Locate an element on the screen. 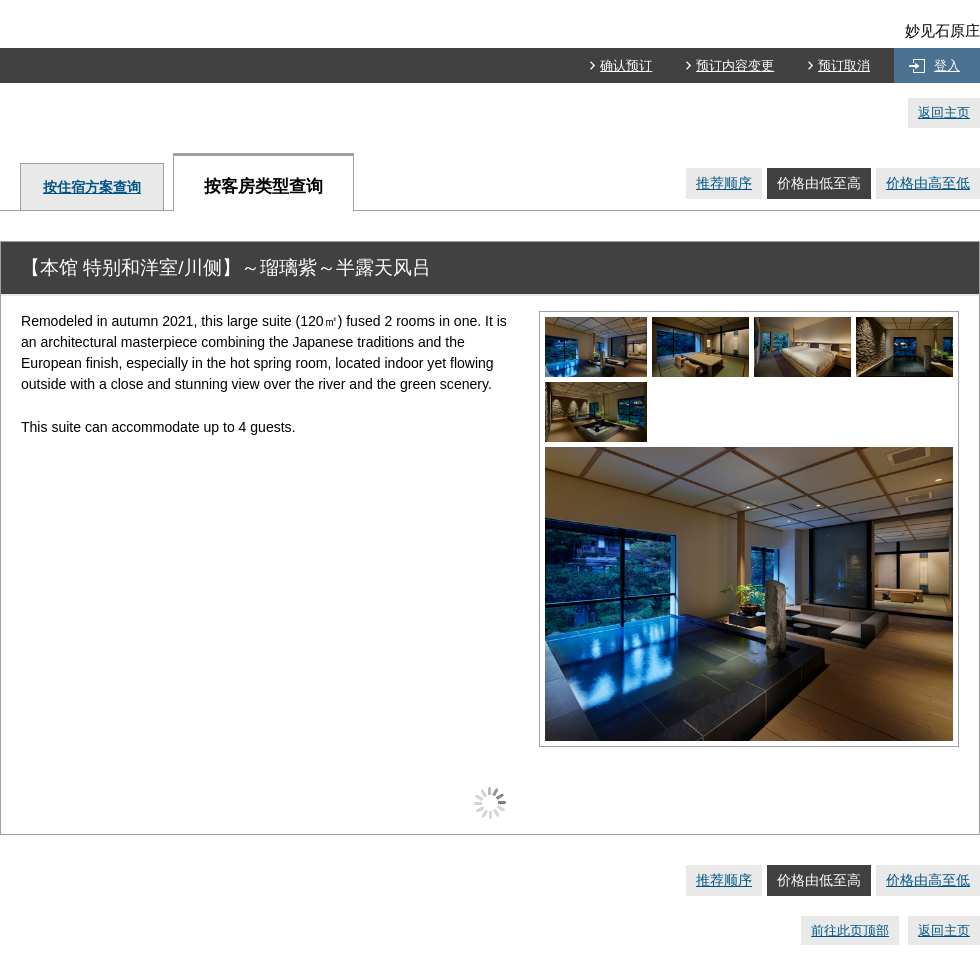 This screenshot has width=980, height=965. 推荐顺序 is located at coordinates (724, 183).